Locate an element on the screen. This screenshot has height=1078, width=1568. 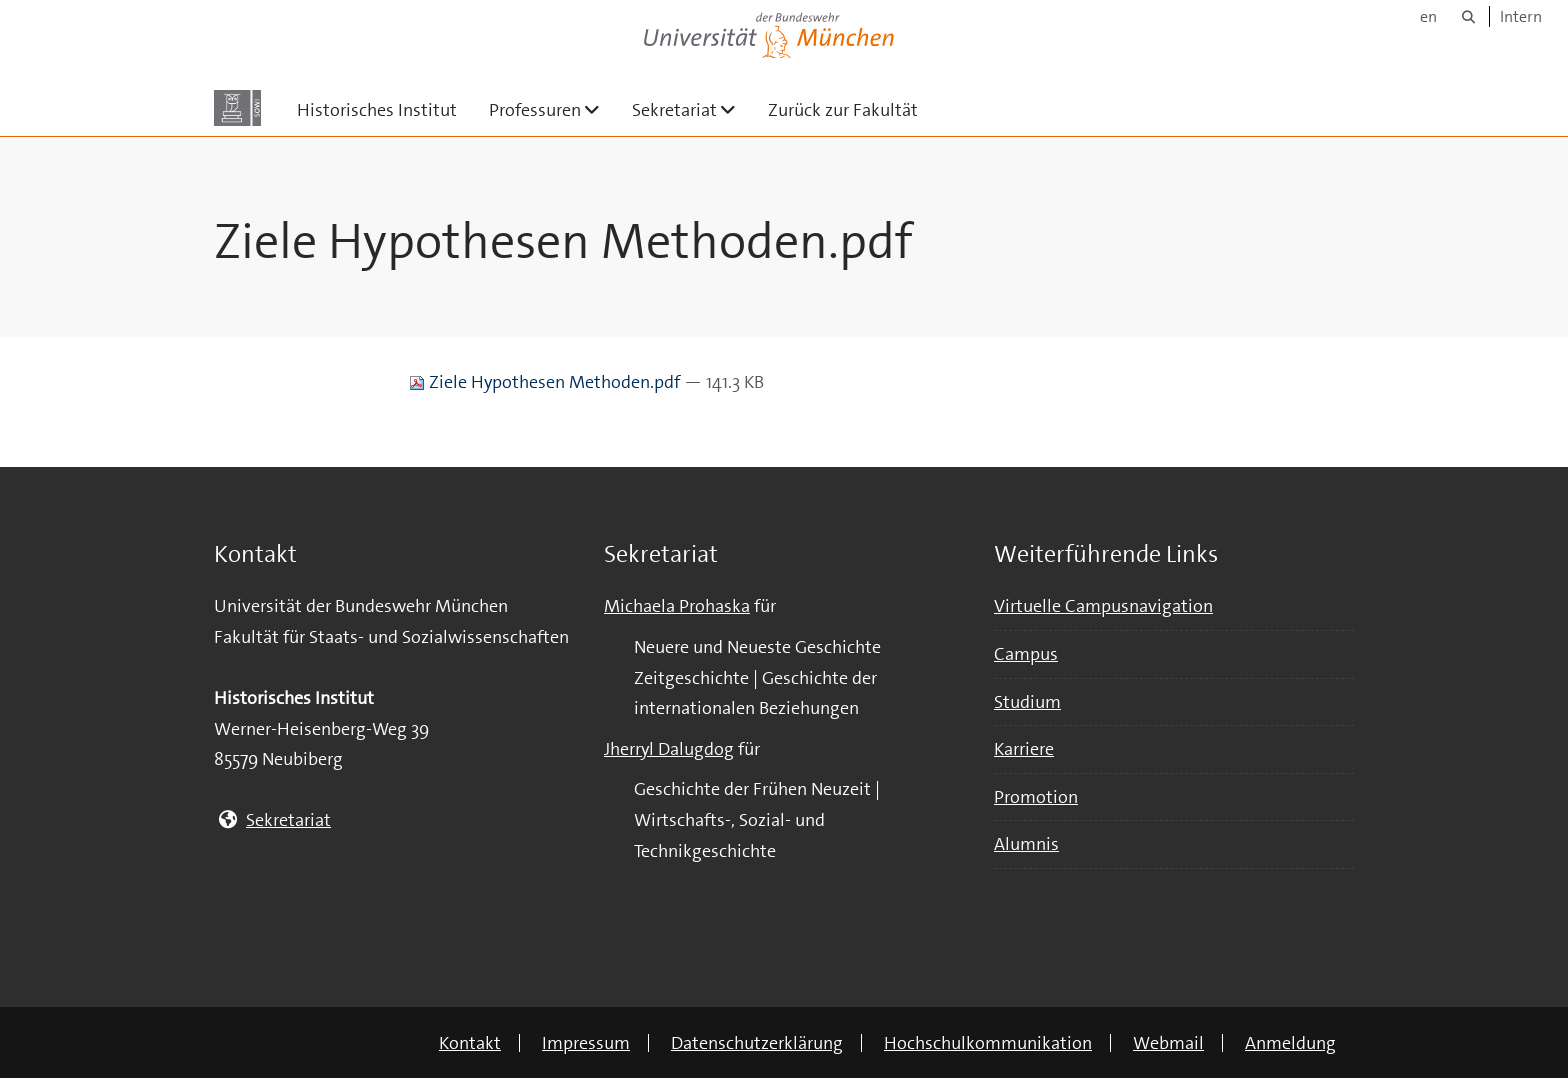
Datenschutzerklärung is located at coordinates (757, 1043).